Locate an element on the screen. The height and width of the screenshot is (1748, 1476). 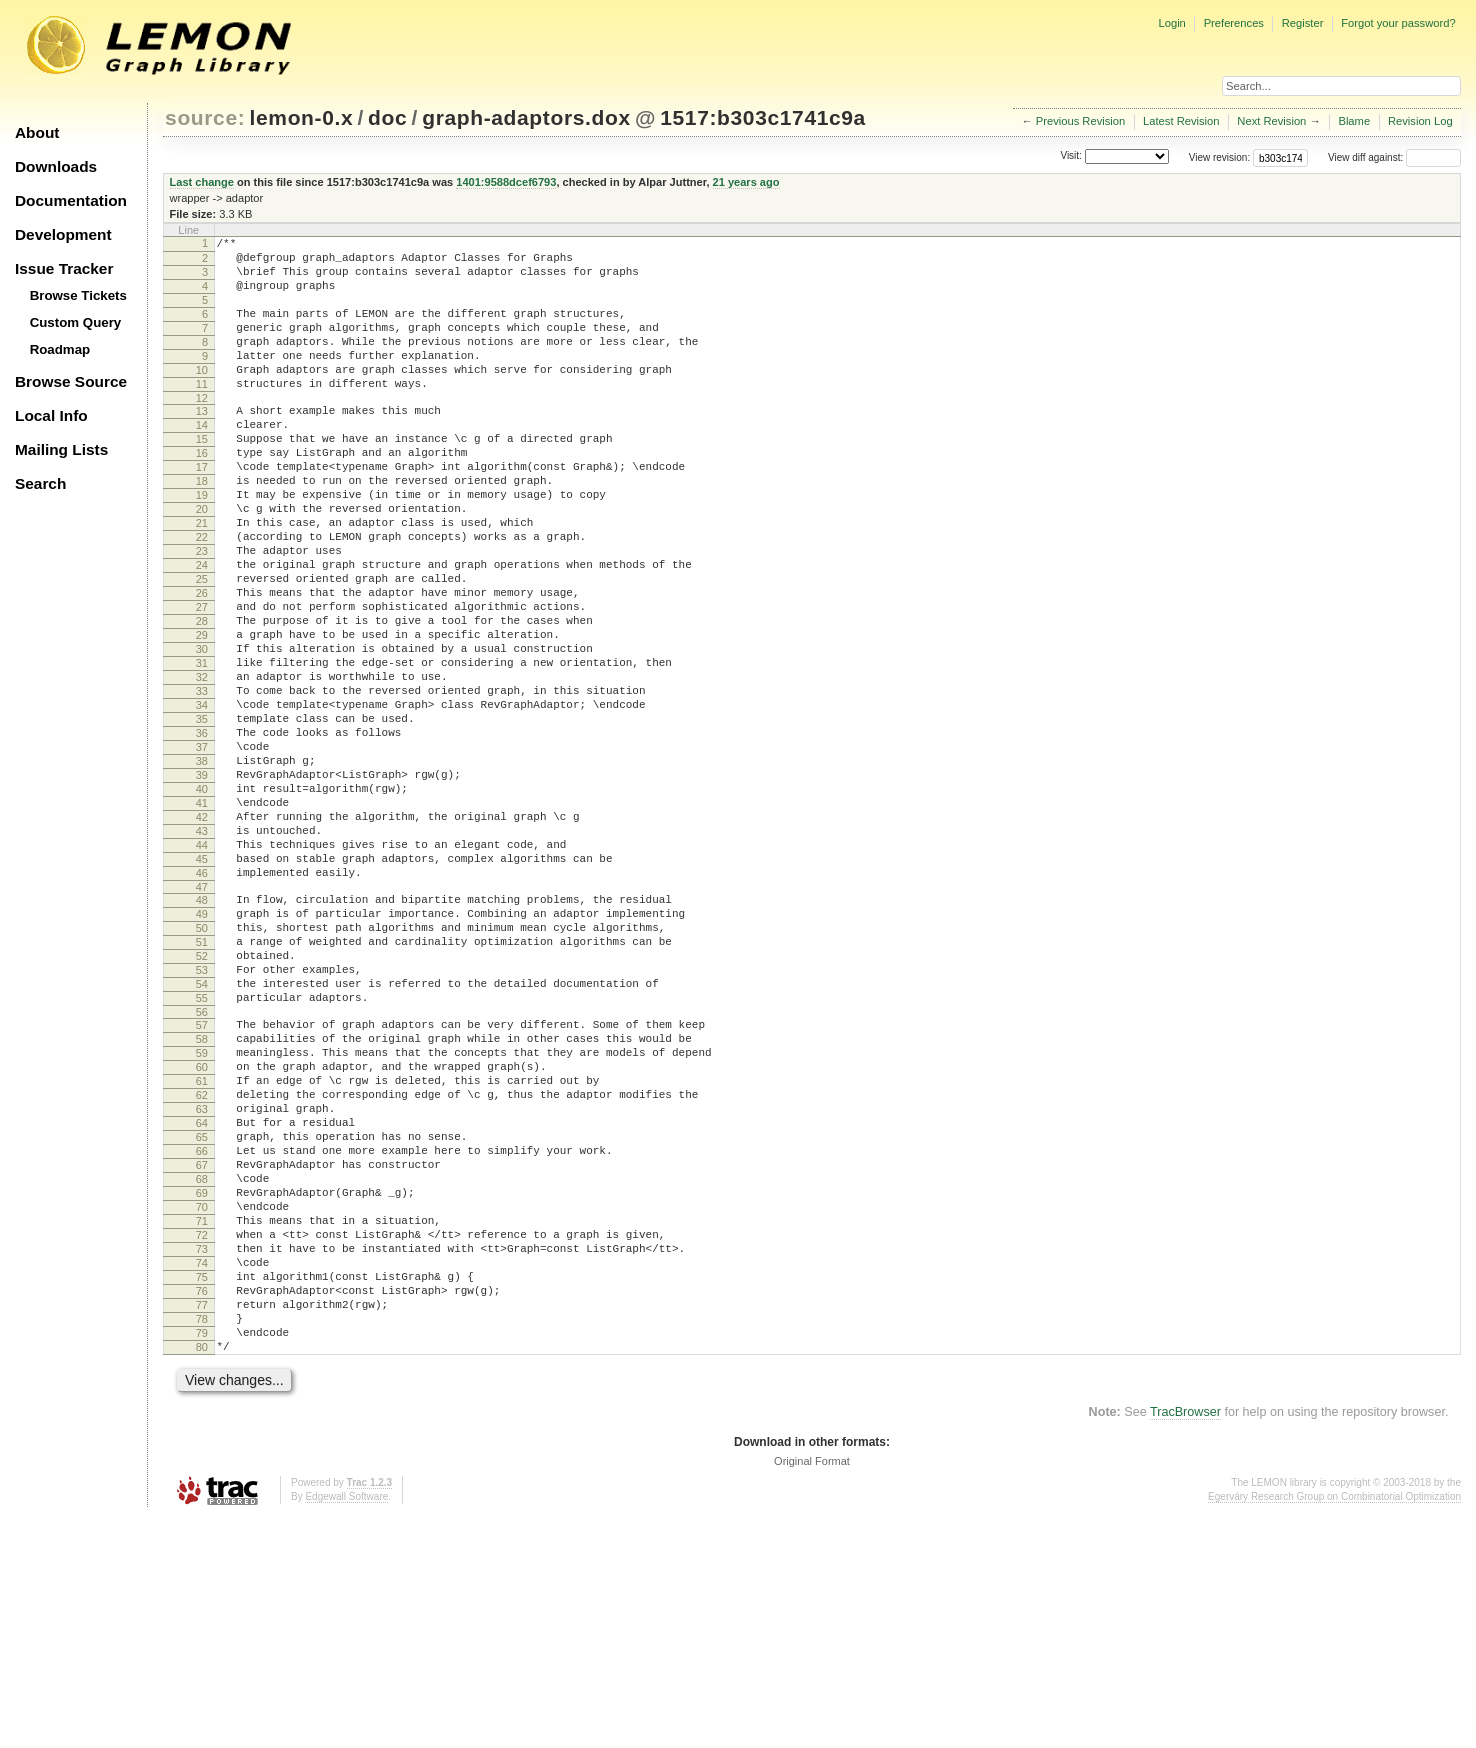
41 is located at coordinates (202, 920).